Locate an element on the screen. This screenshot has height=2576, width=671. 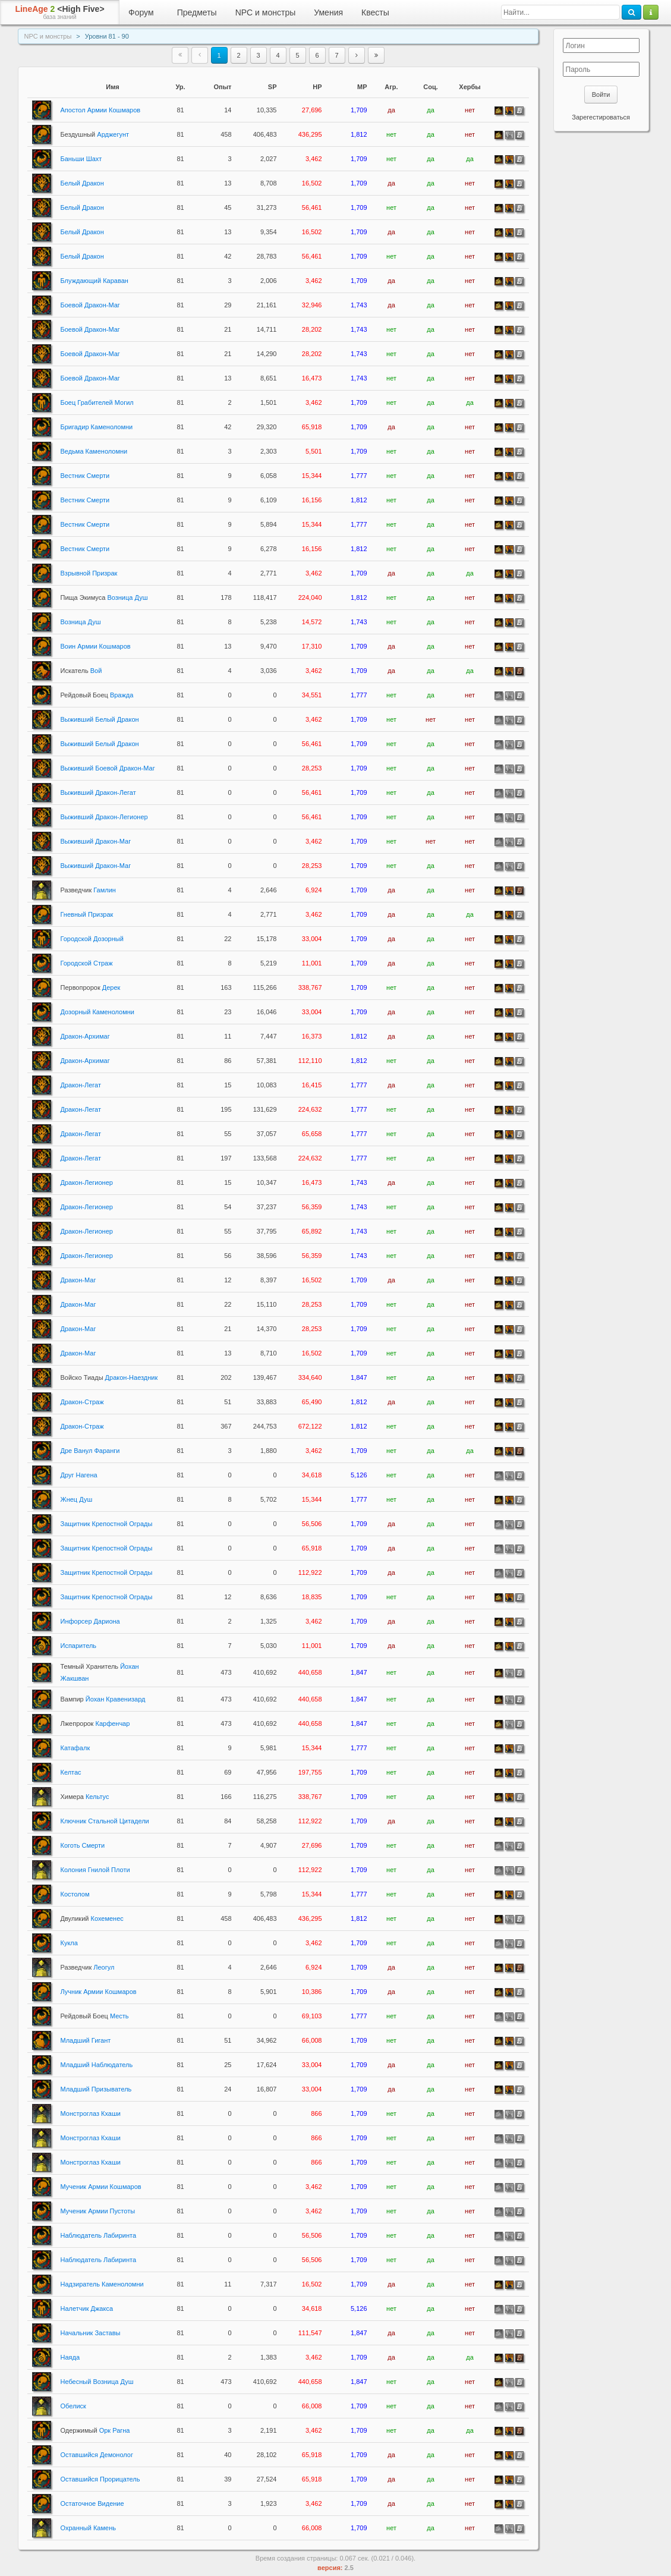
Гамлин is located at coordinates (88, 890).